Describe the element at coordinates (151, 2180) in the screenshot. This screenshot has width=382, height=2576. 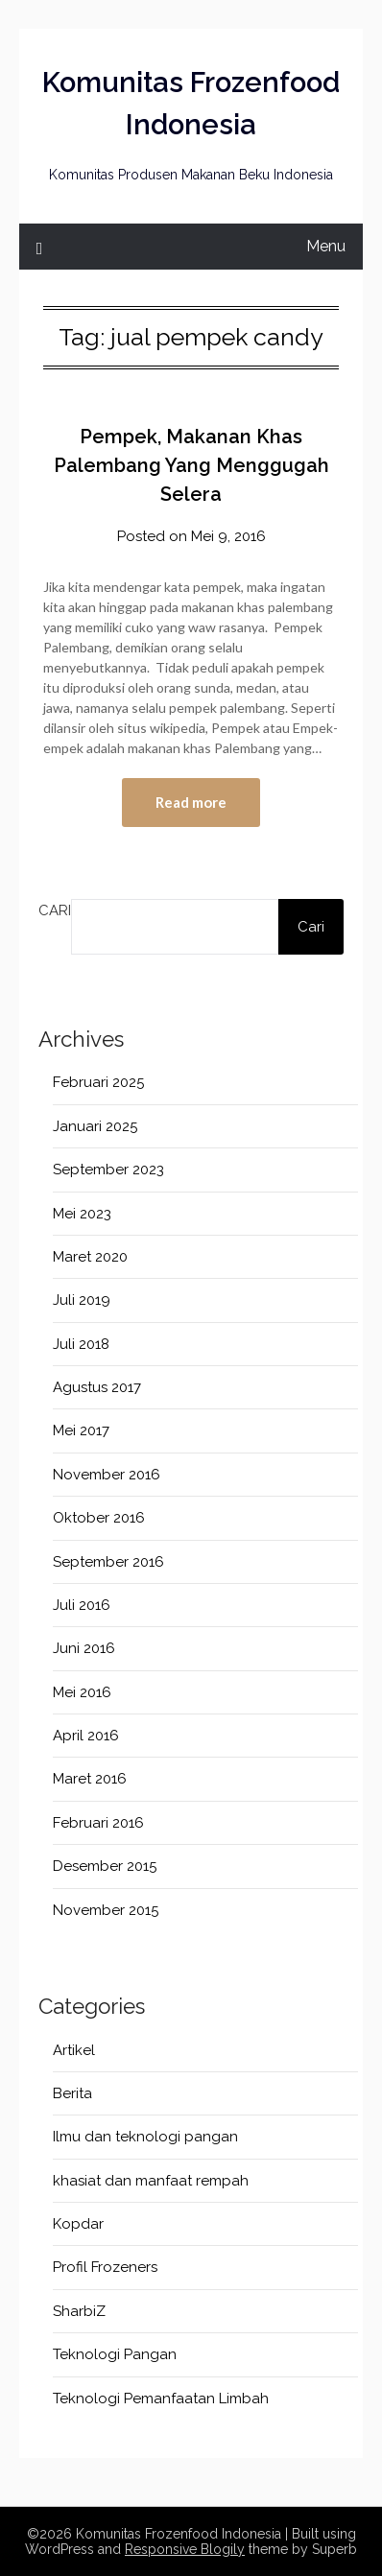
I see `khasiat dan manfaat rempah` at that location.